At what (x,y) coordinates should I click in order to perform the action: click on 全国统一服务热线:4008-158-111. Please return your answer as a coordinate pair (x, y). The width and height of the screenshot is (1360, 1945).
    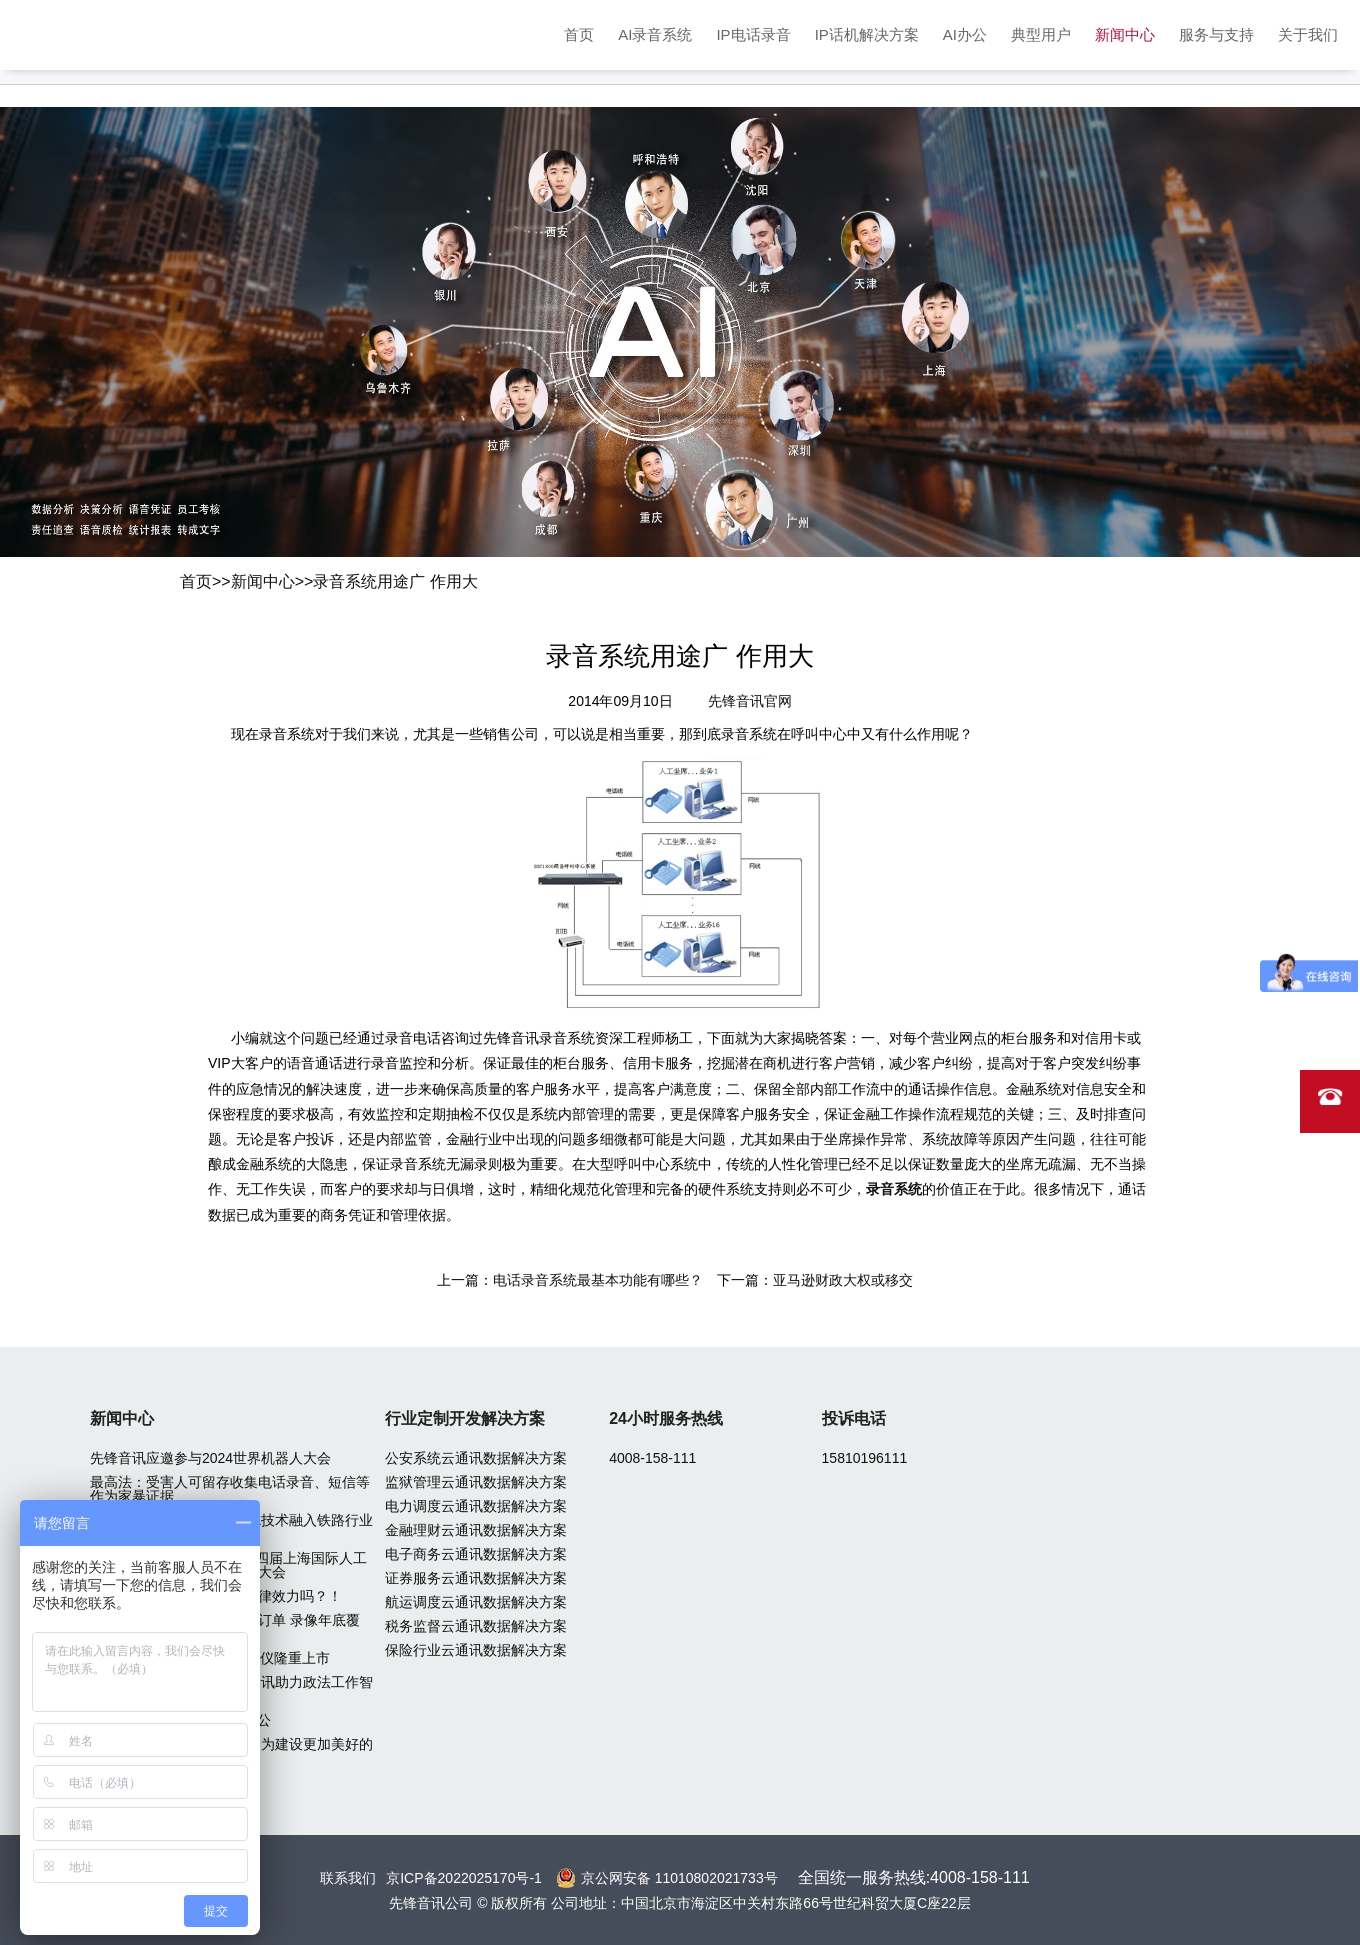
    Looking at the image, I should click on (914, 1877).